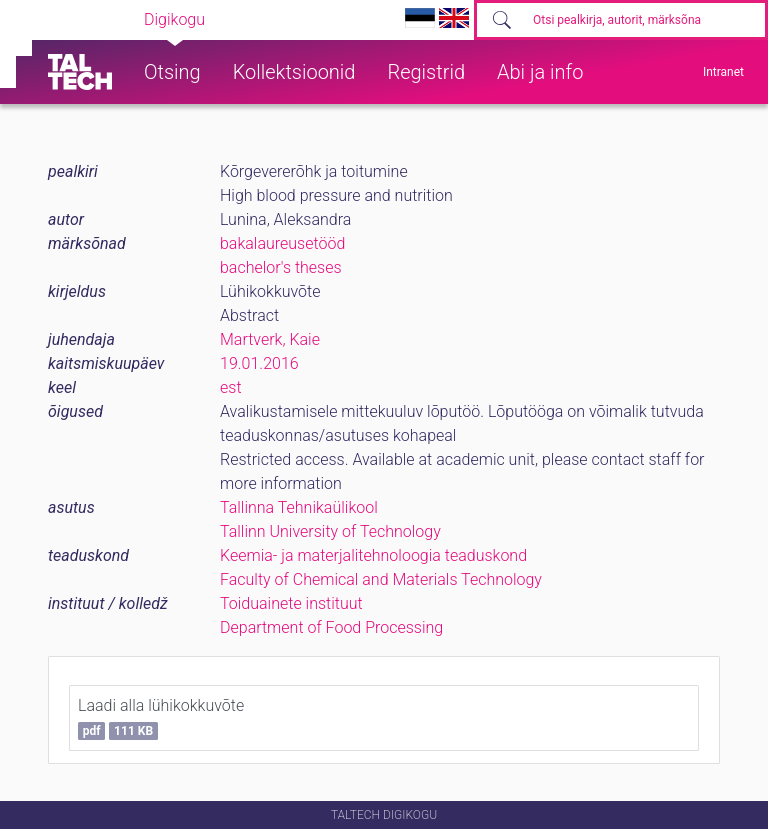 This screenshot has width=768, height=829. Describe the element at coordinates (259, 363) in the screenshot. I see `19.01.2016` at that location.